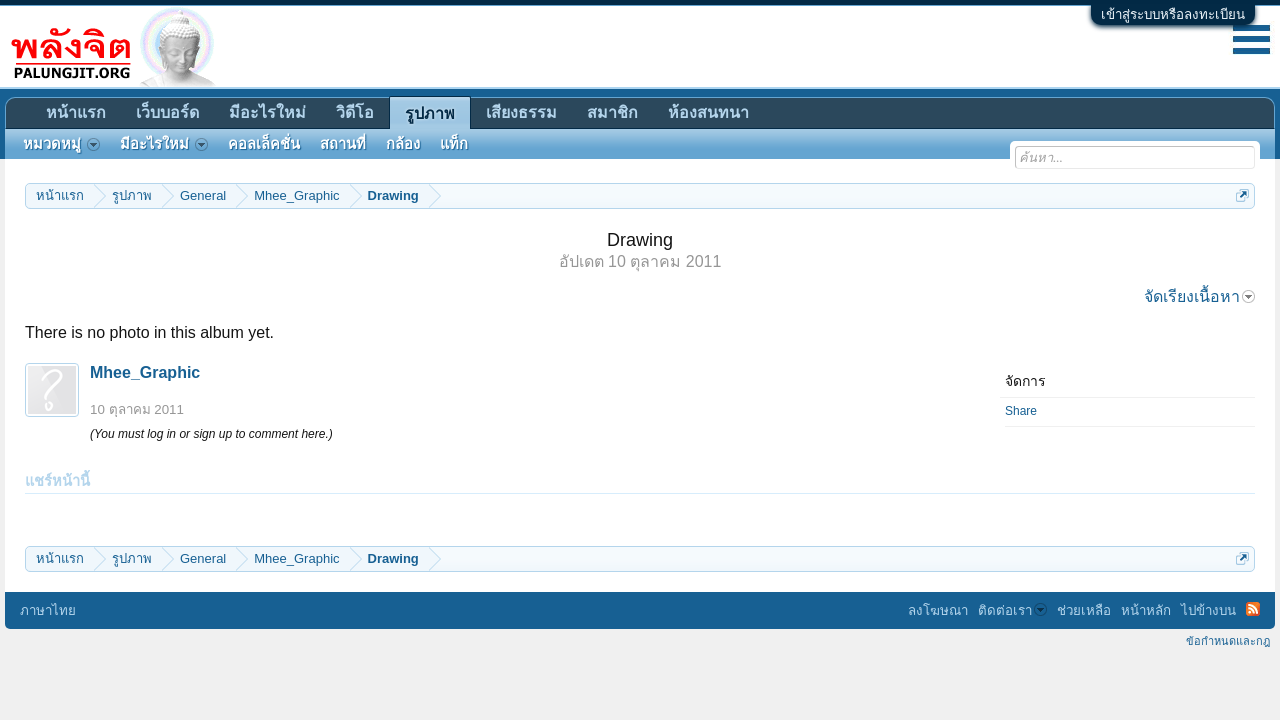 The image size is (1280, 720). Describe the element at coordinates (430, 113) in the screenshot. I see `รูปภาพ` at that location.